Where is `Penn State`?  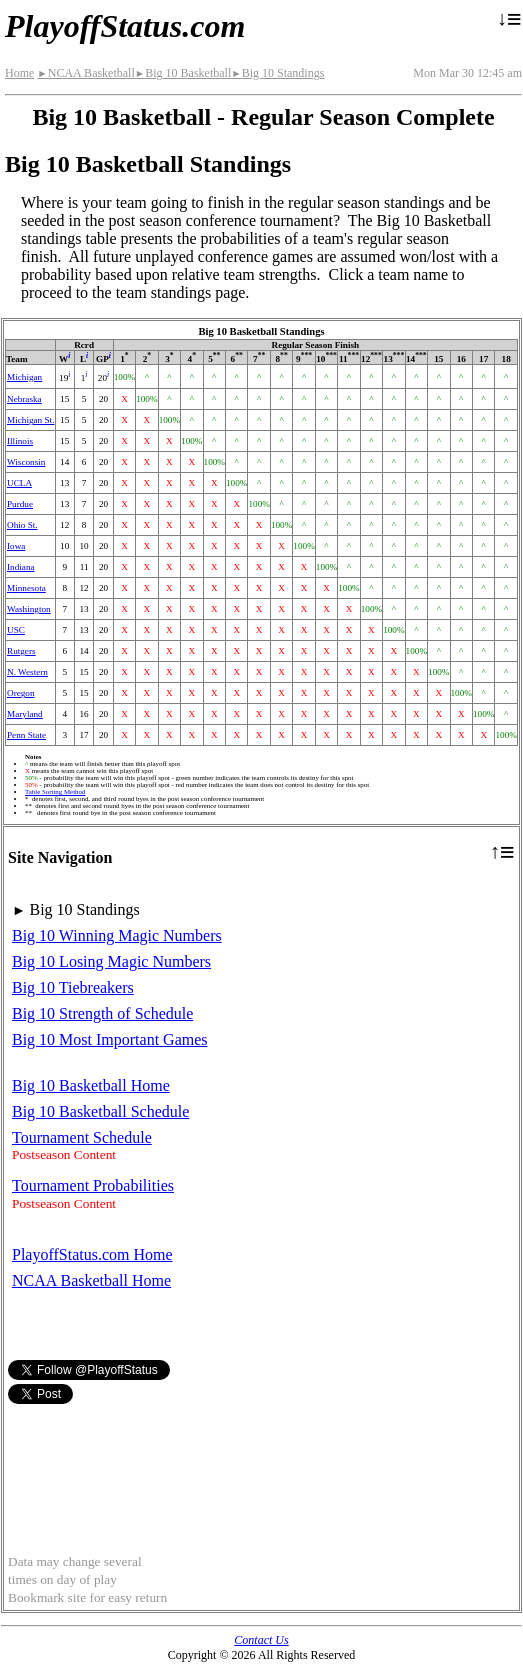 Penn State is located at coordinates (26, 735).